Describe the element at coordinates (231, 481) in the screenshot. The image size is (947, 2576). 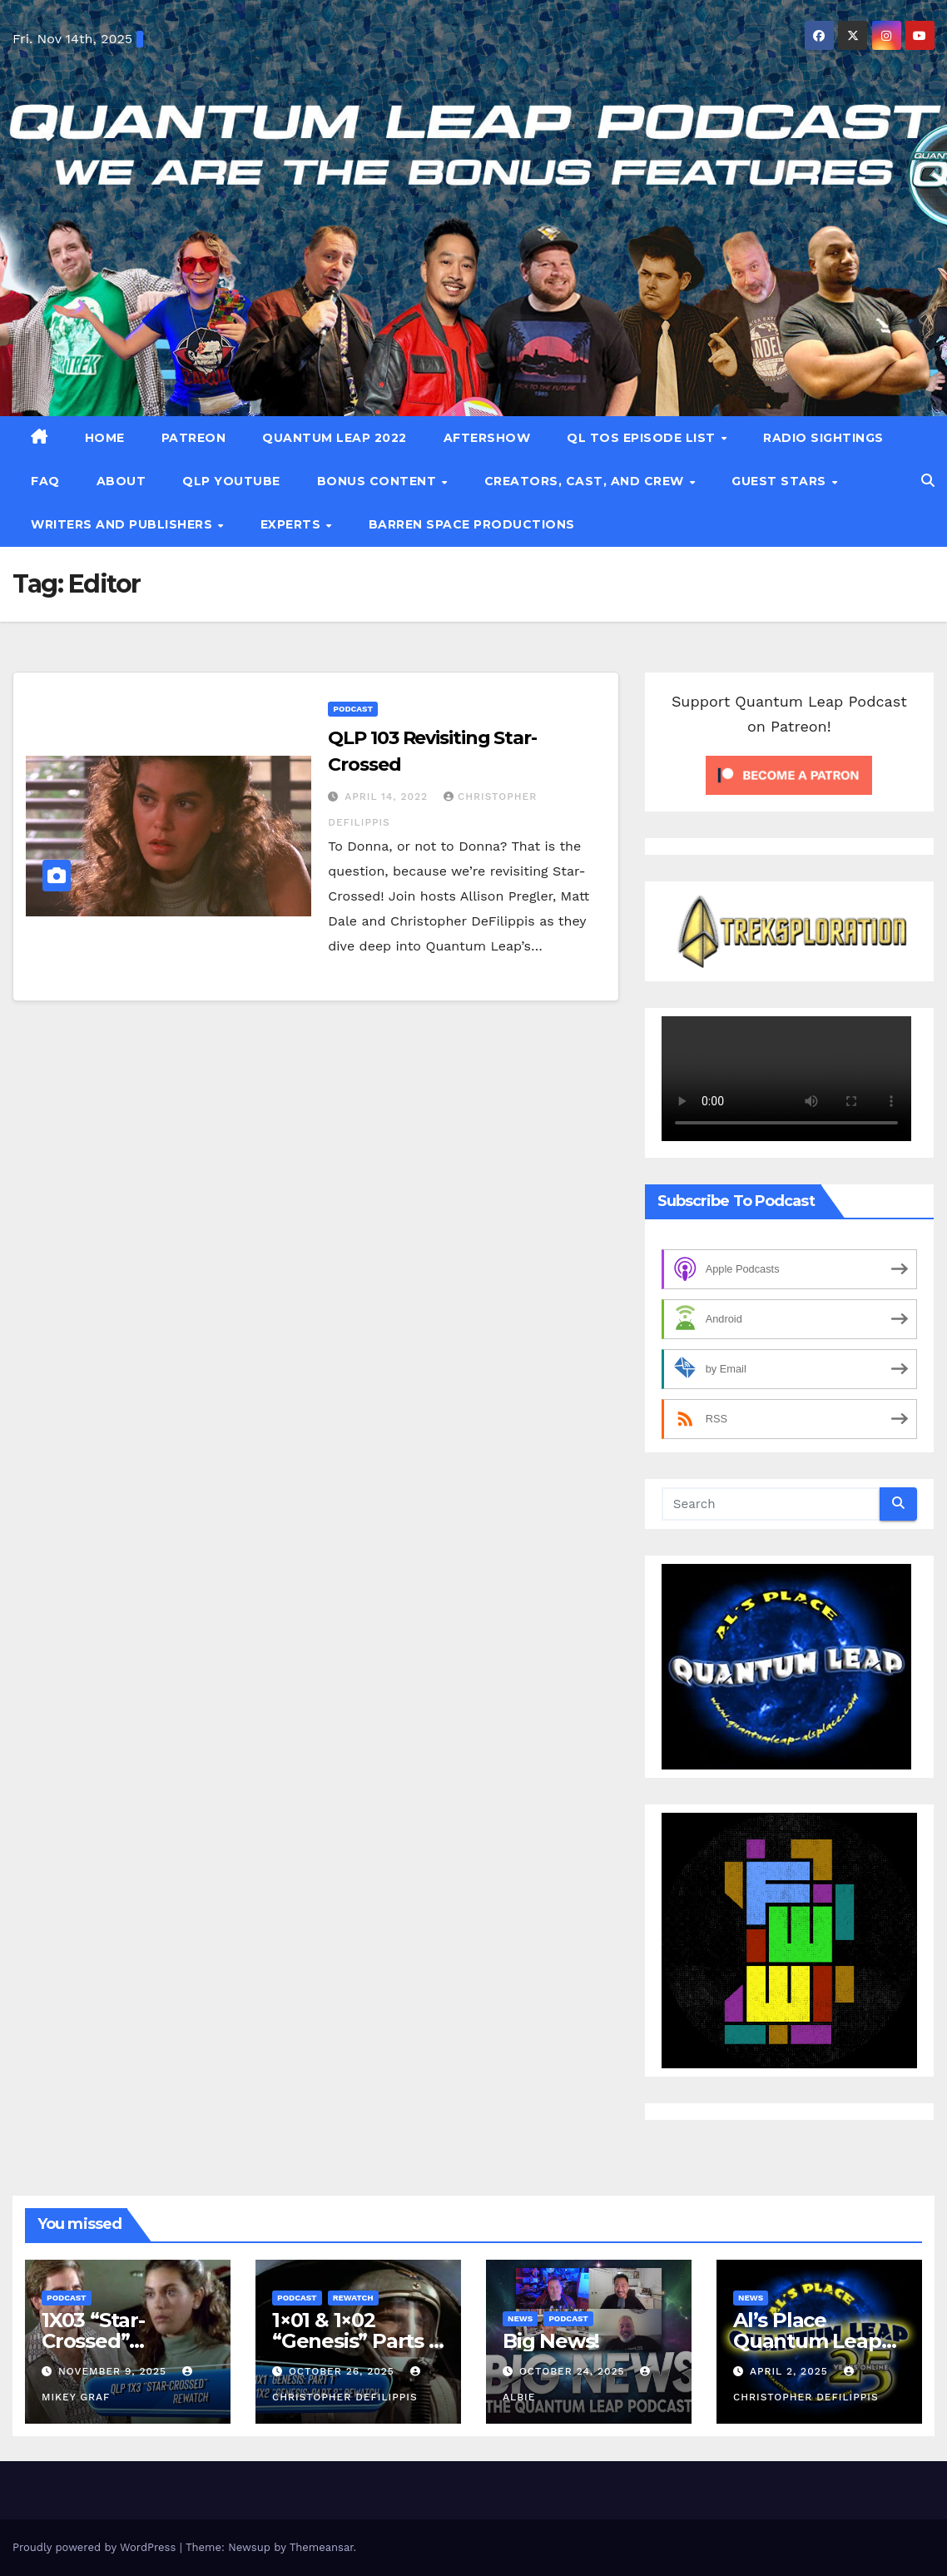
I see `QLP YouTube` at that location.